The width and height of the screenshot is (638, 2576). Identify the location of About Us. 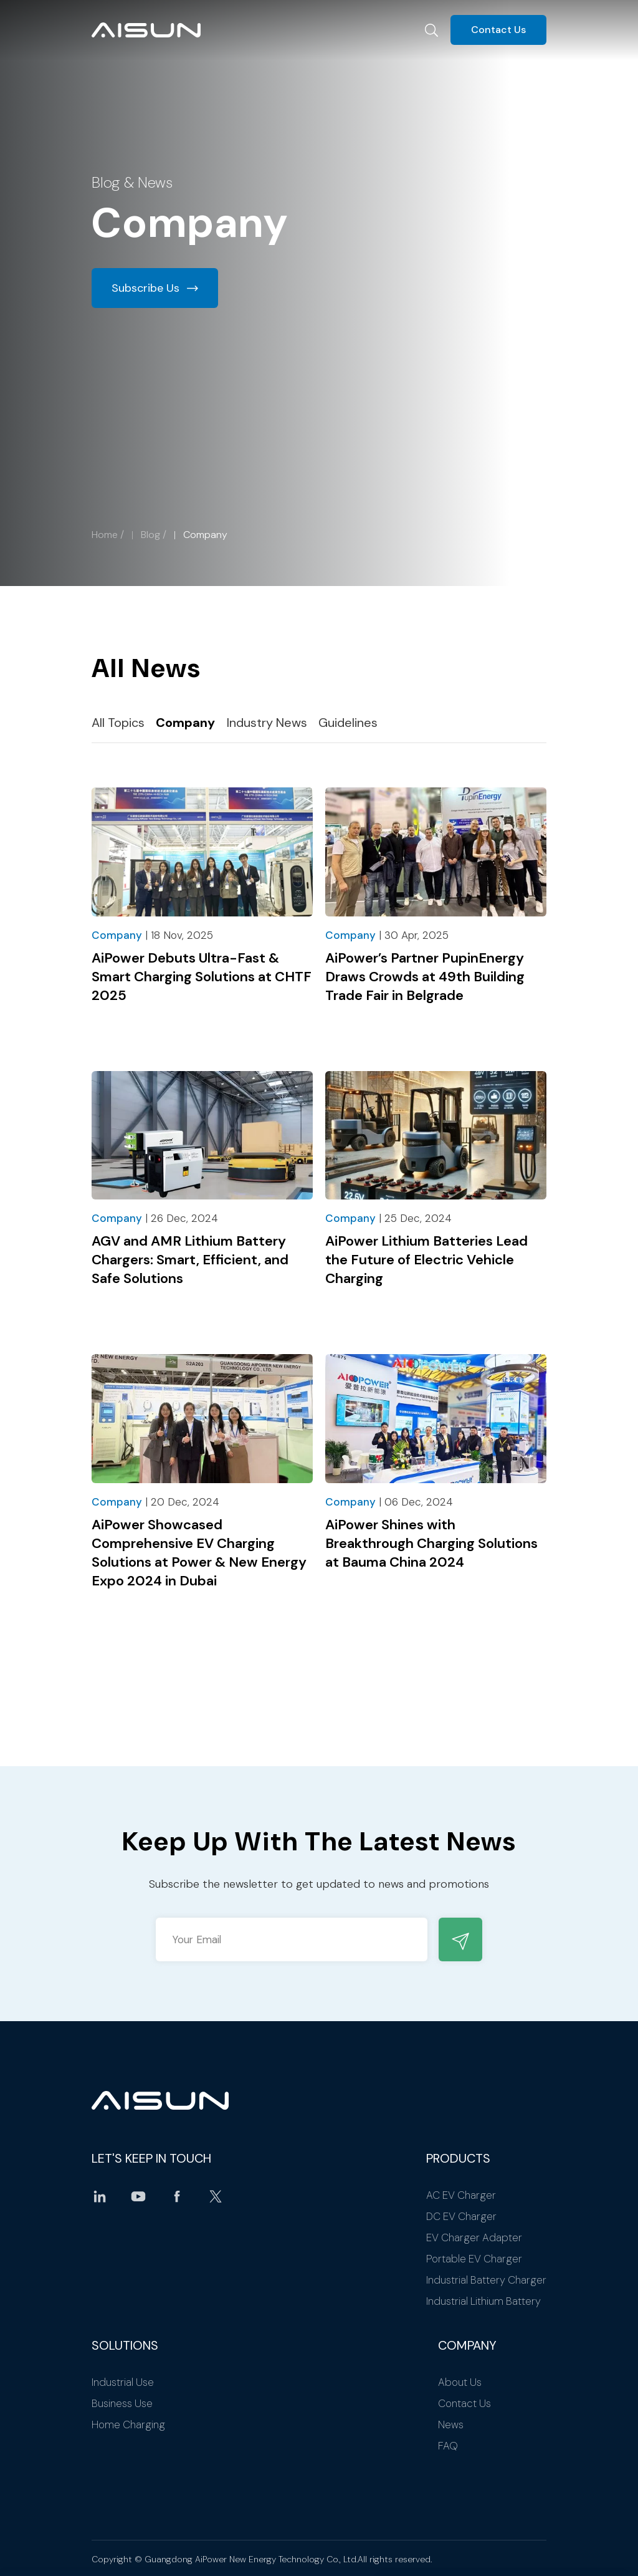
(460, 2382).